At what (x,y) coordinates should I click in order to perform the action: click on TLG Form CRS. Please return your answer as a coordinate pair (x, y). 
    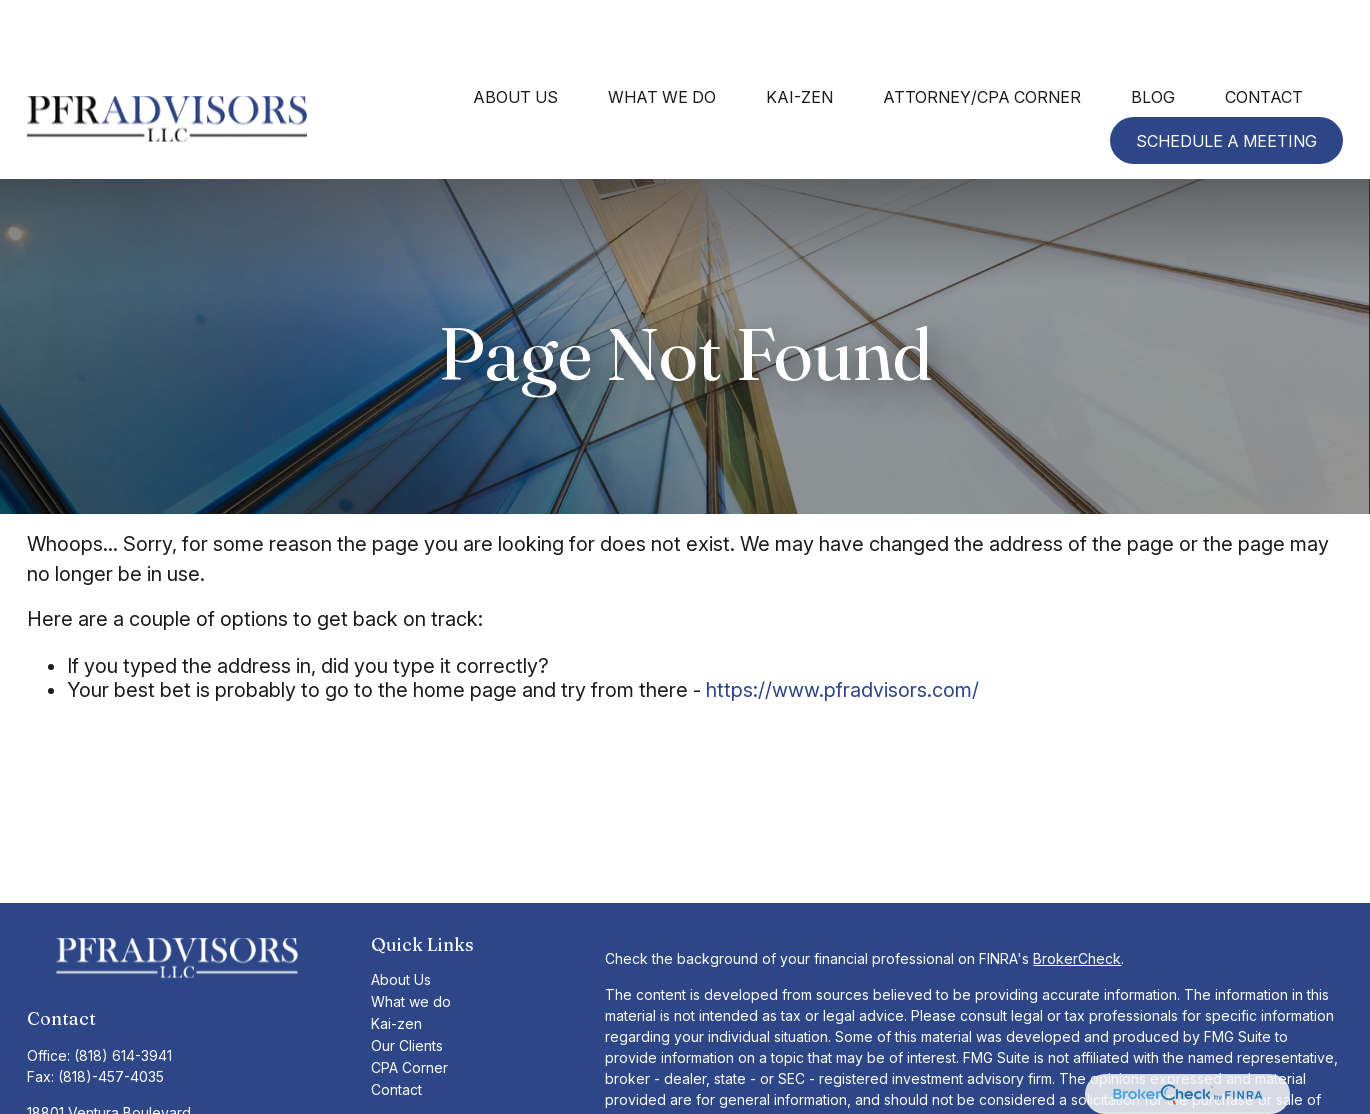
    Looking at the image, I should click on (418, 1083).